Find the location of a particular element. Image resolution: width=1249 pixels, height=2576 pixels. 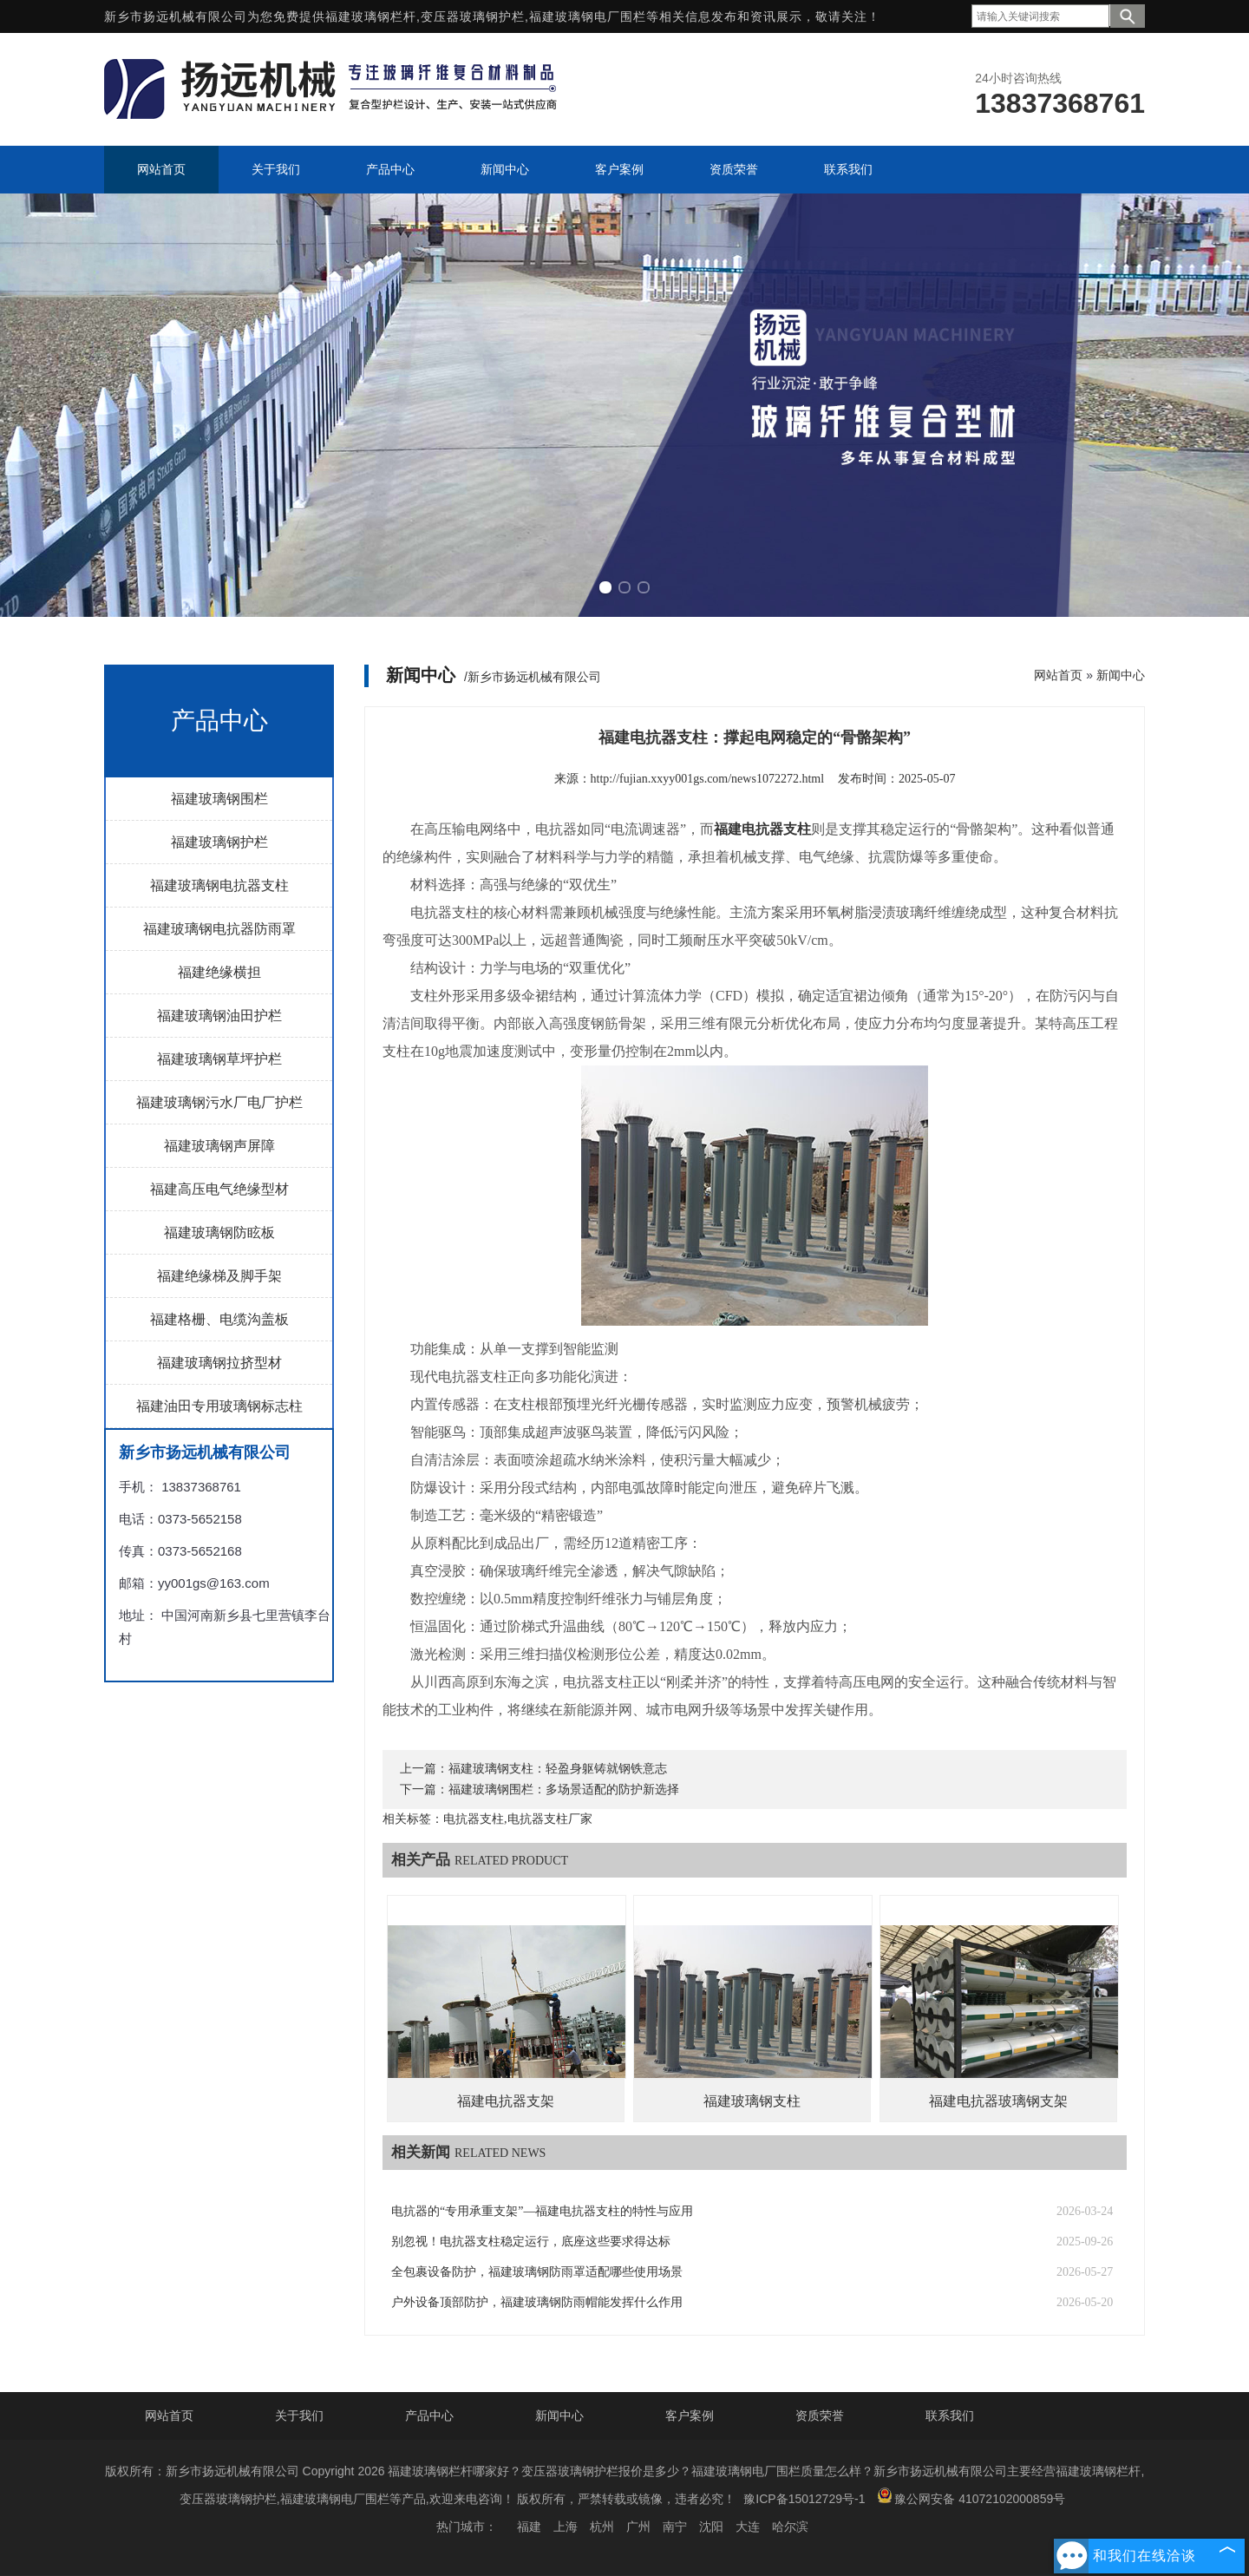

南宁 is located at coordinates (675, 2526).